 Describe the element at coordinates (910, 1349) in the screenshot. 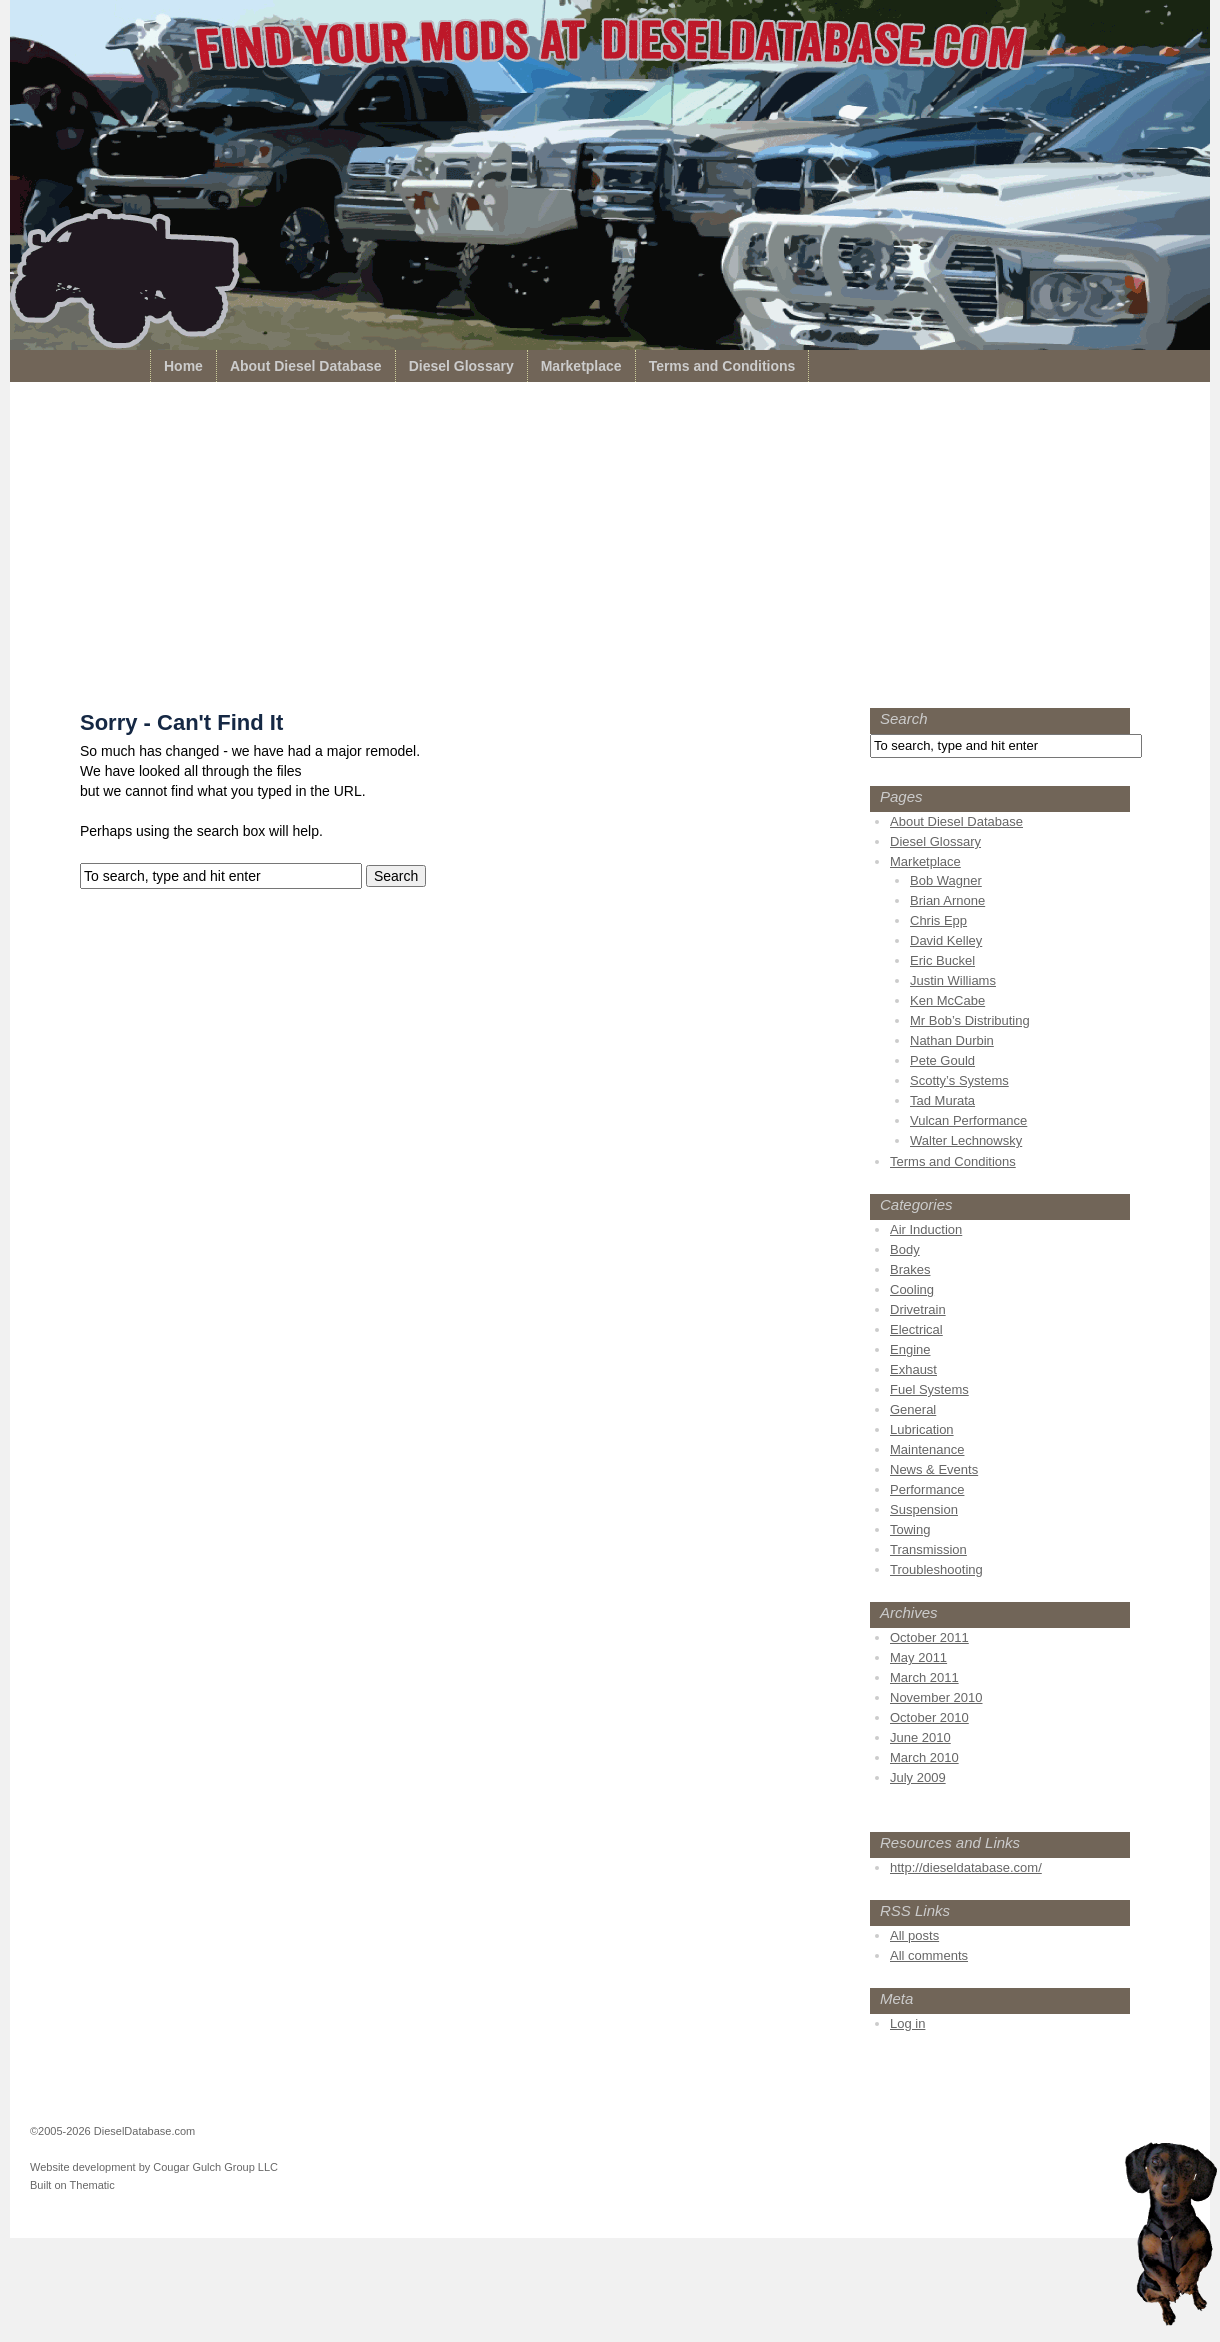

I see `Engine` at that location.